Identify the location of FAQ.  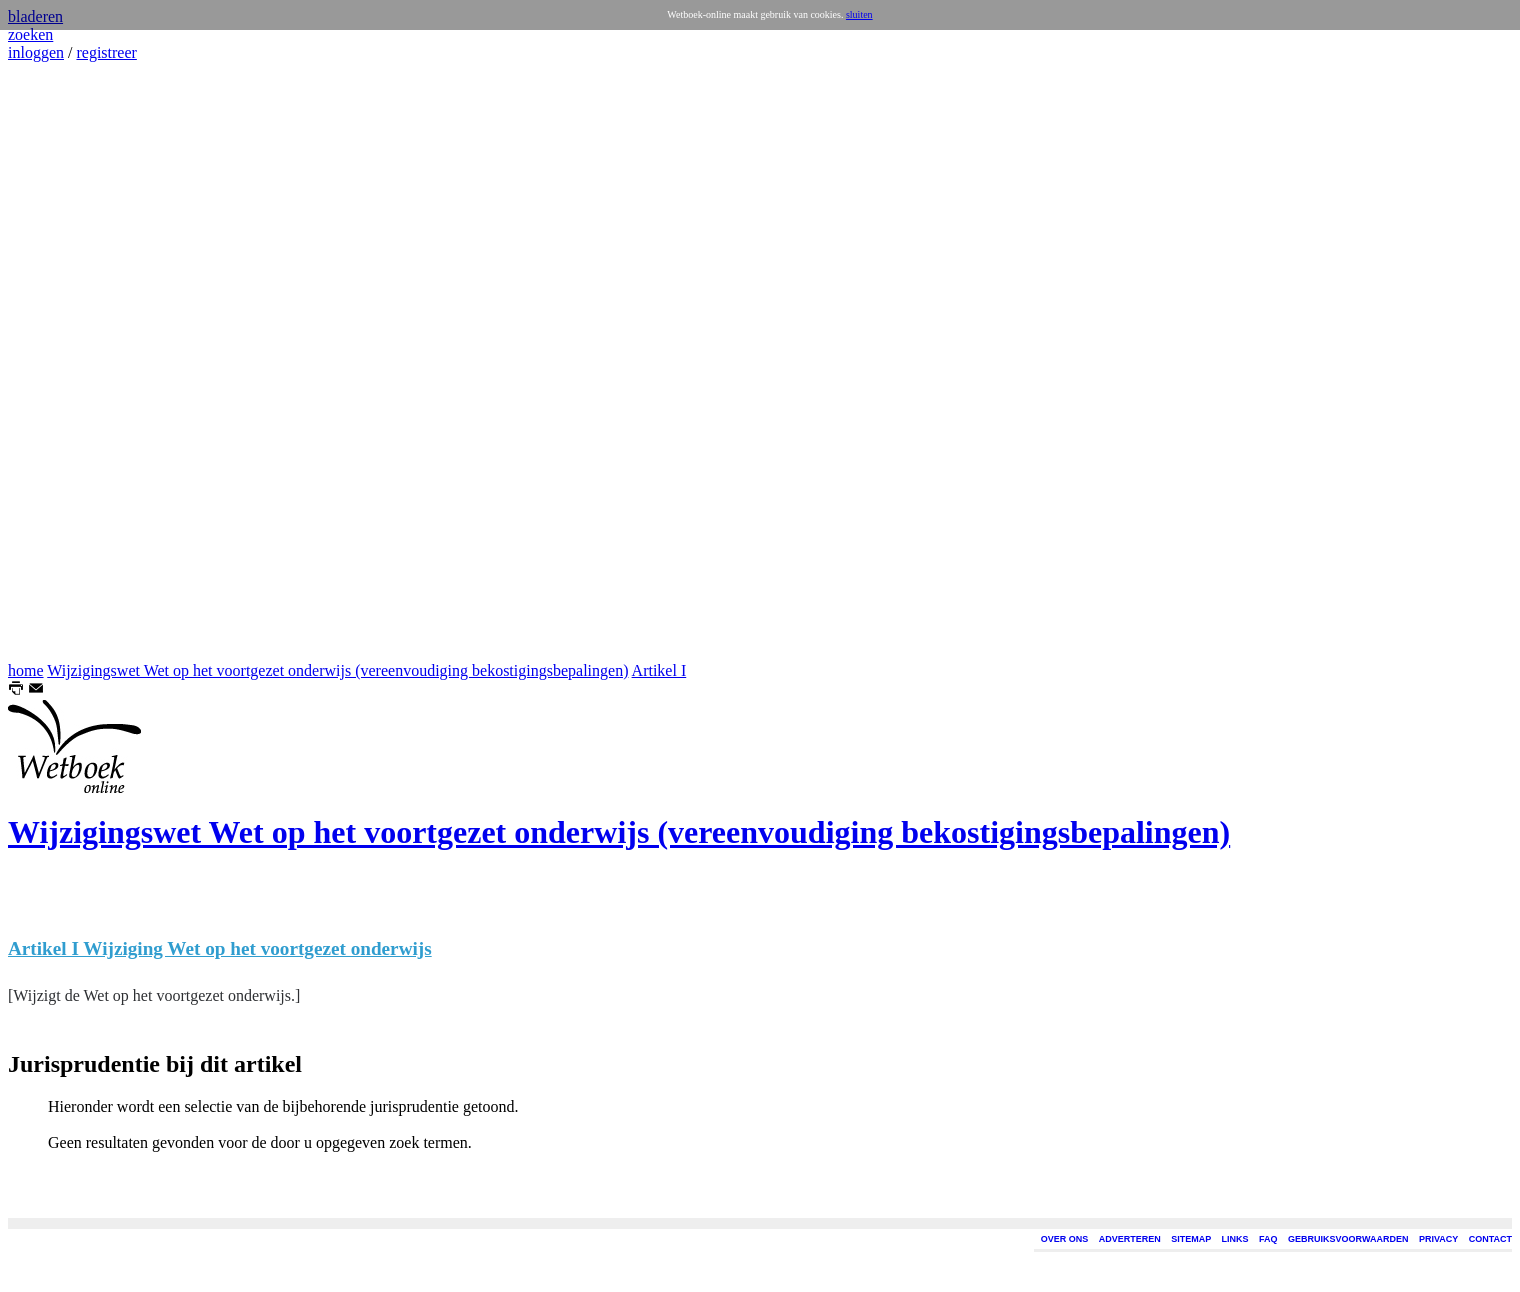
(1268, 1239).